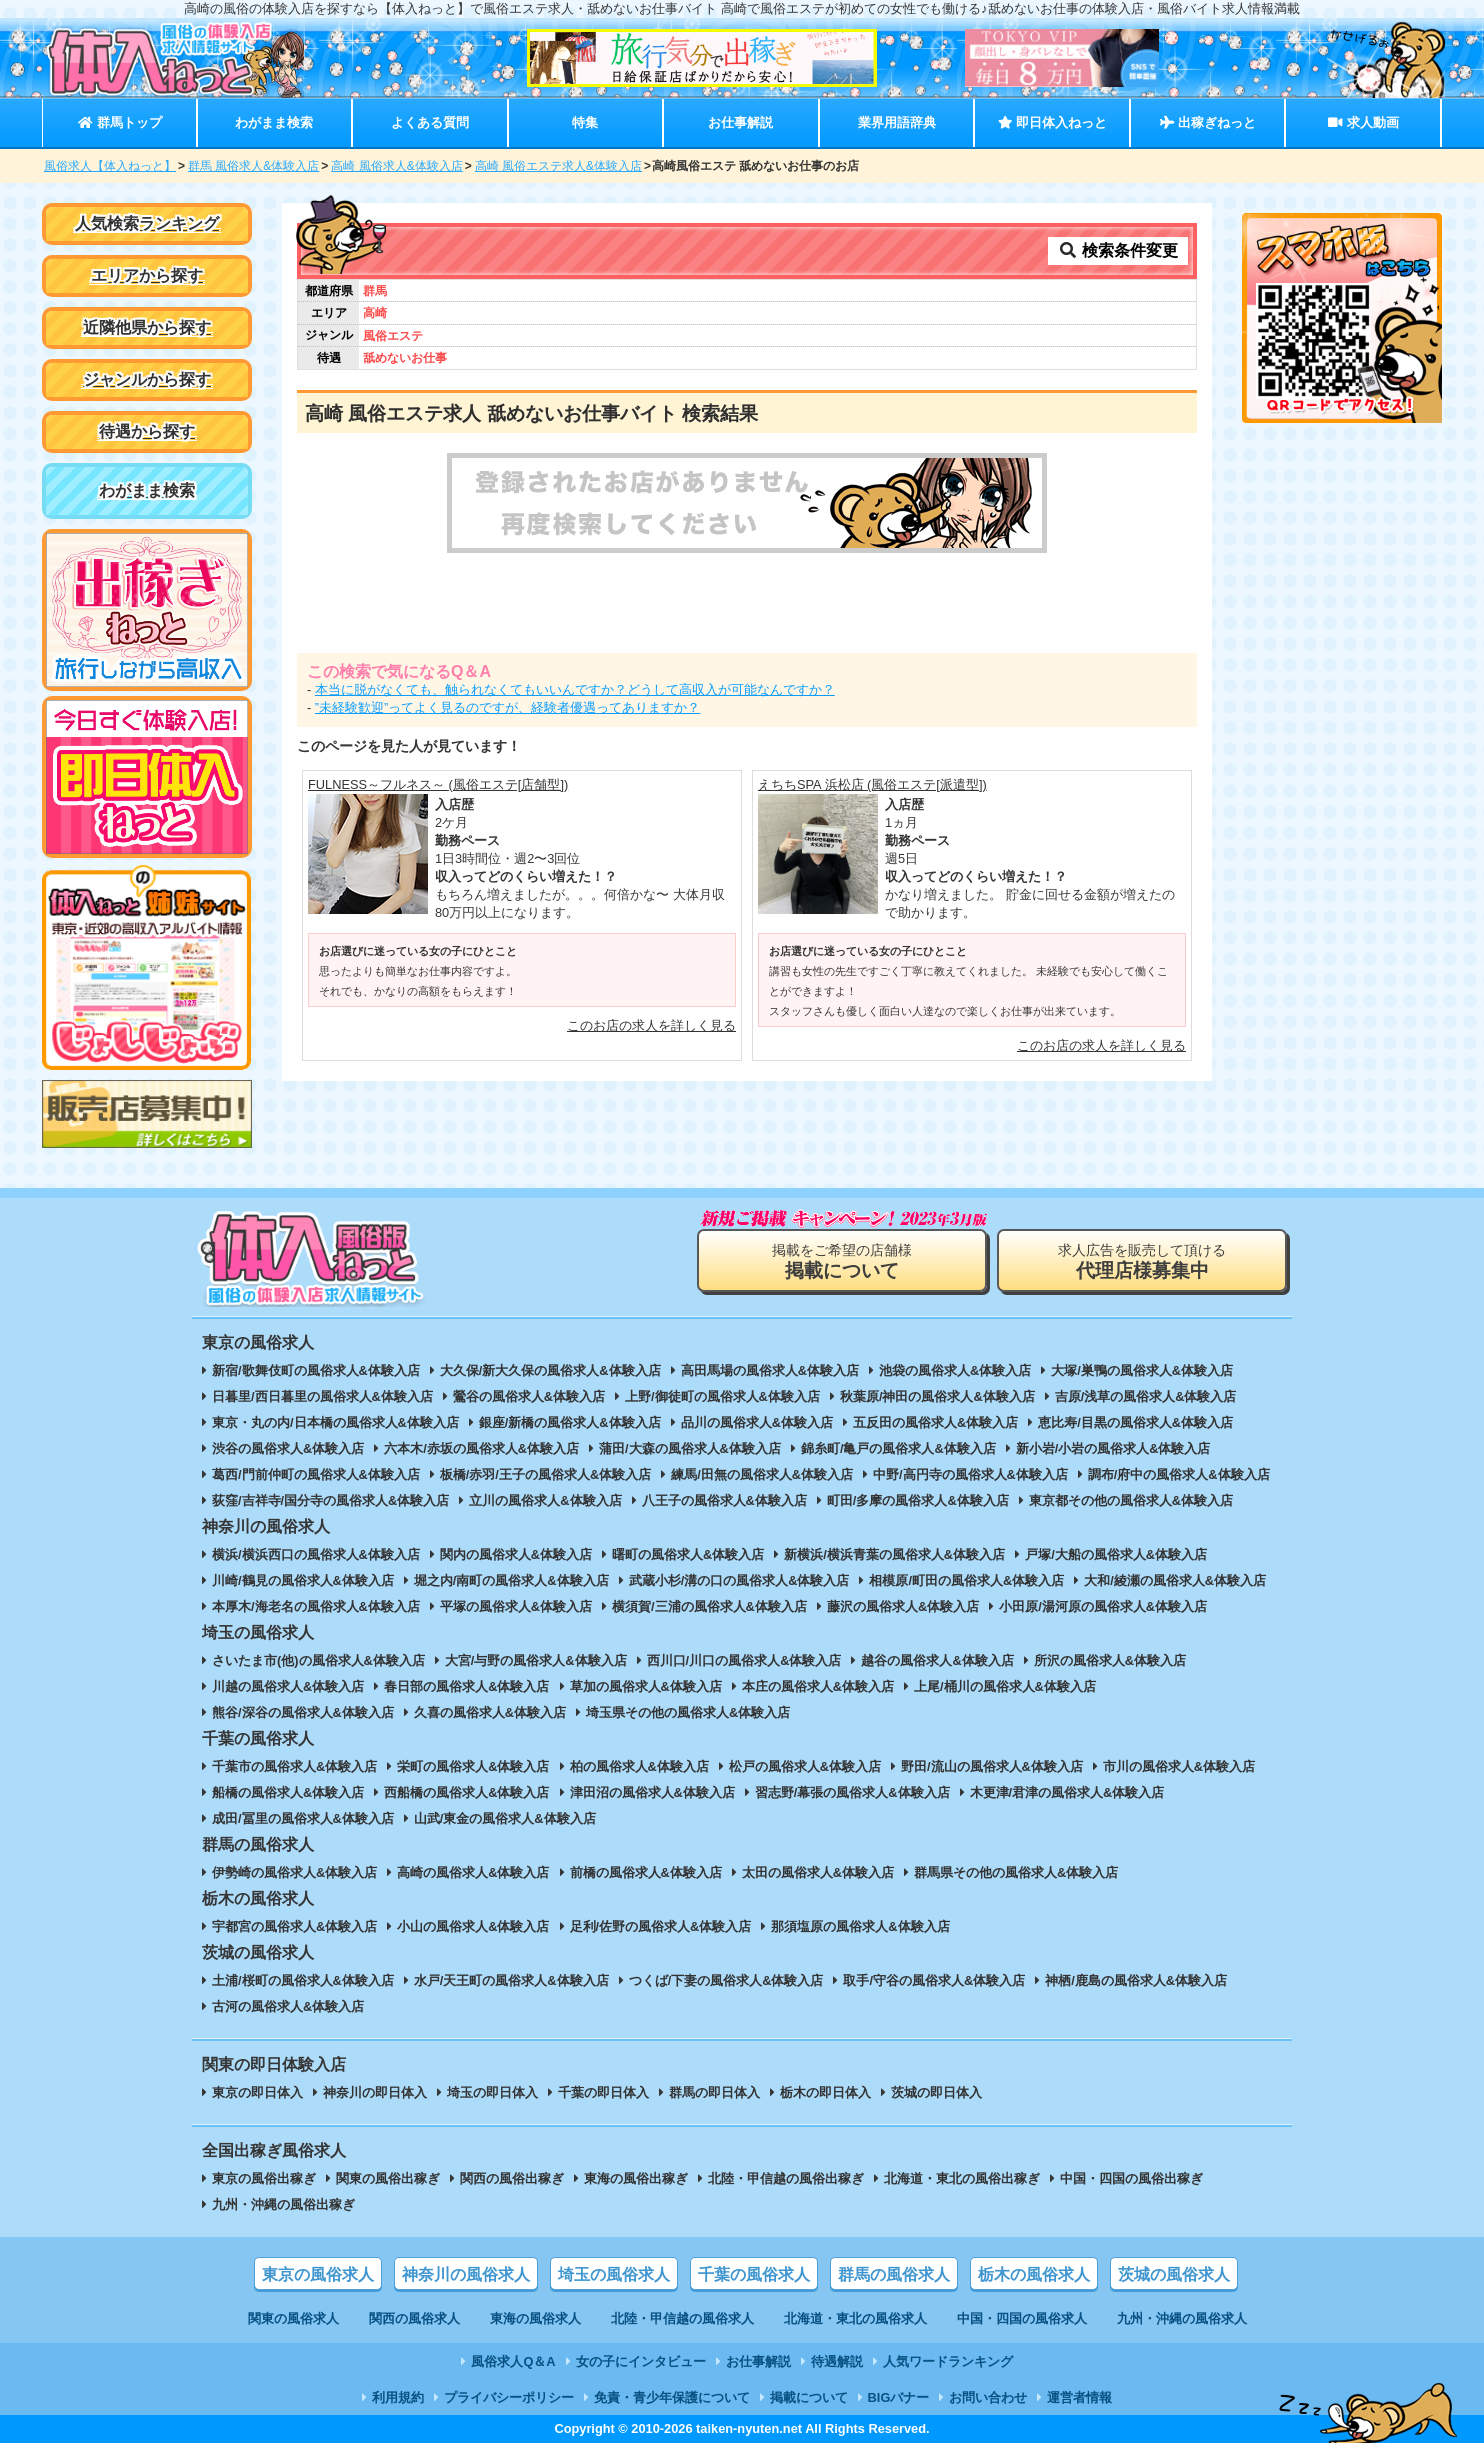  What do you see at coordinates (614, 2274) in the screenshot?
I see `埼玉の風俗求人` at bounding box center [614, 2274].